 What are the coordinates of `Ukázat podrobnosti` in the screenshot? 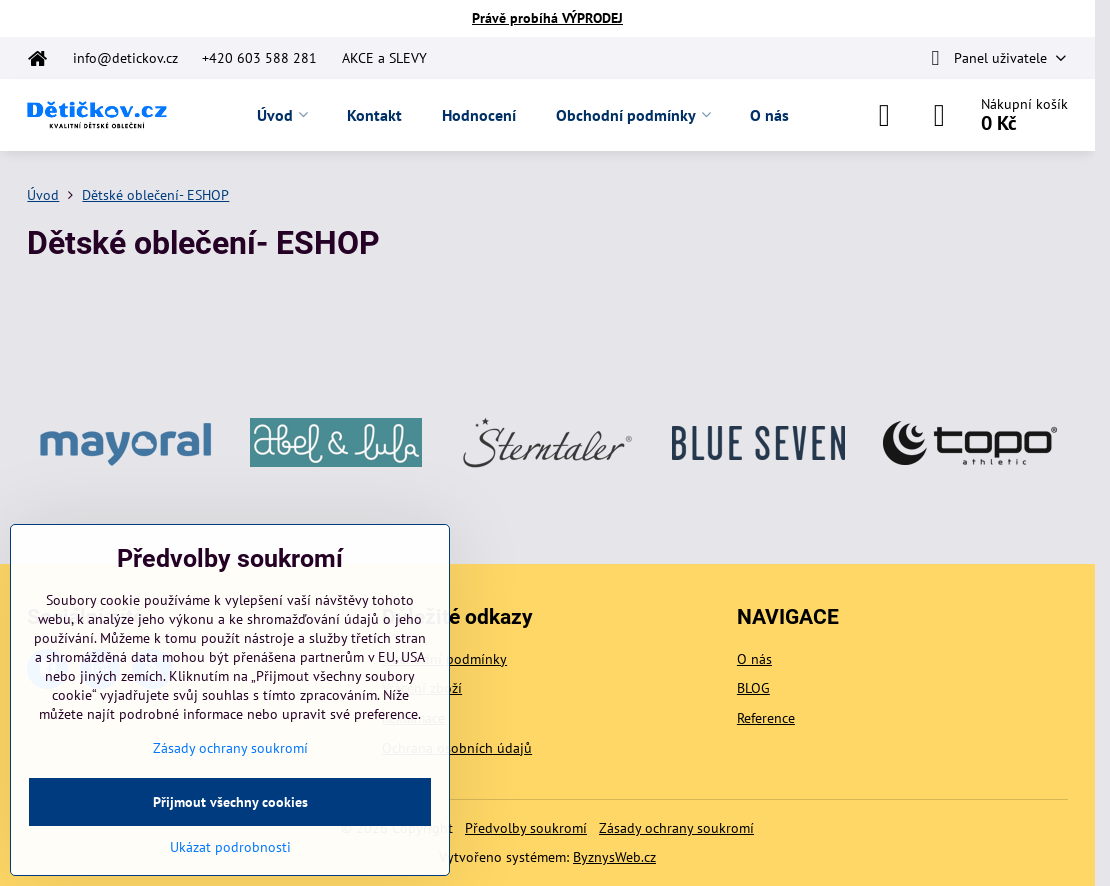 It's located at (230, 847).